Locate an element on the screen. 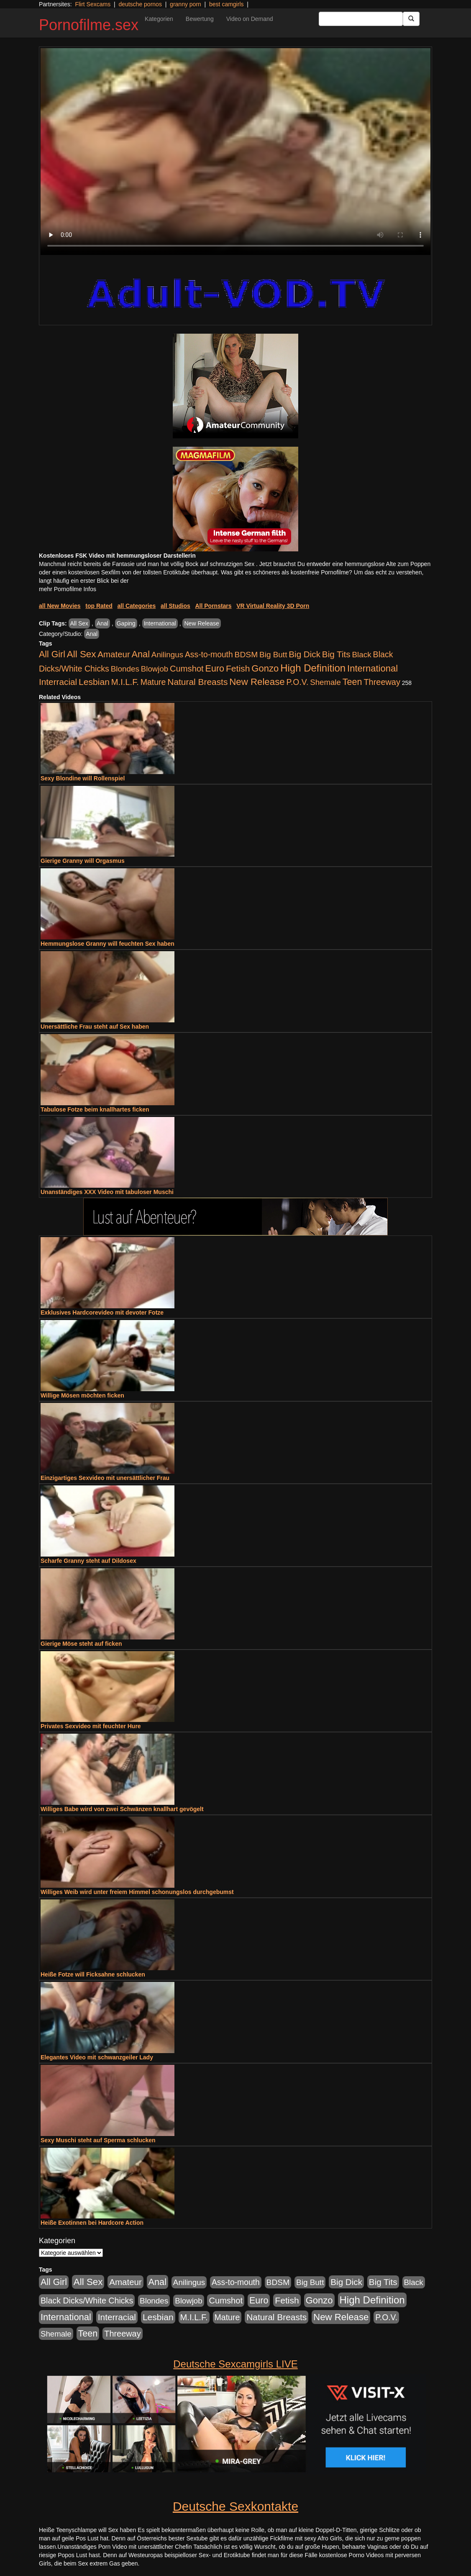 This screenshot has height=2576, width=471. Cumshot [Cumshot (921 Einträge)] is located at coordinates (187, 668).